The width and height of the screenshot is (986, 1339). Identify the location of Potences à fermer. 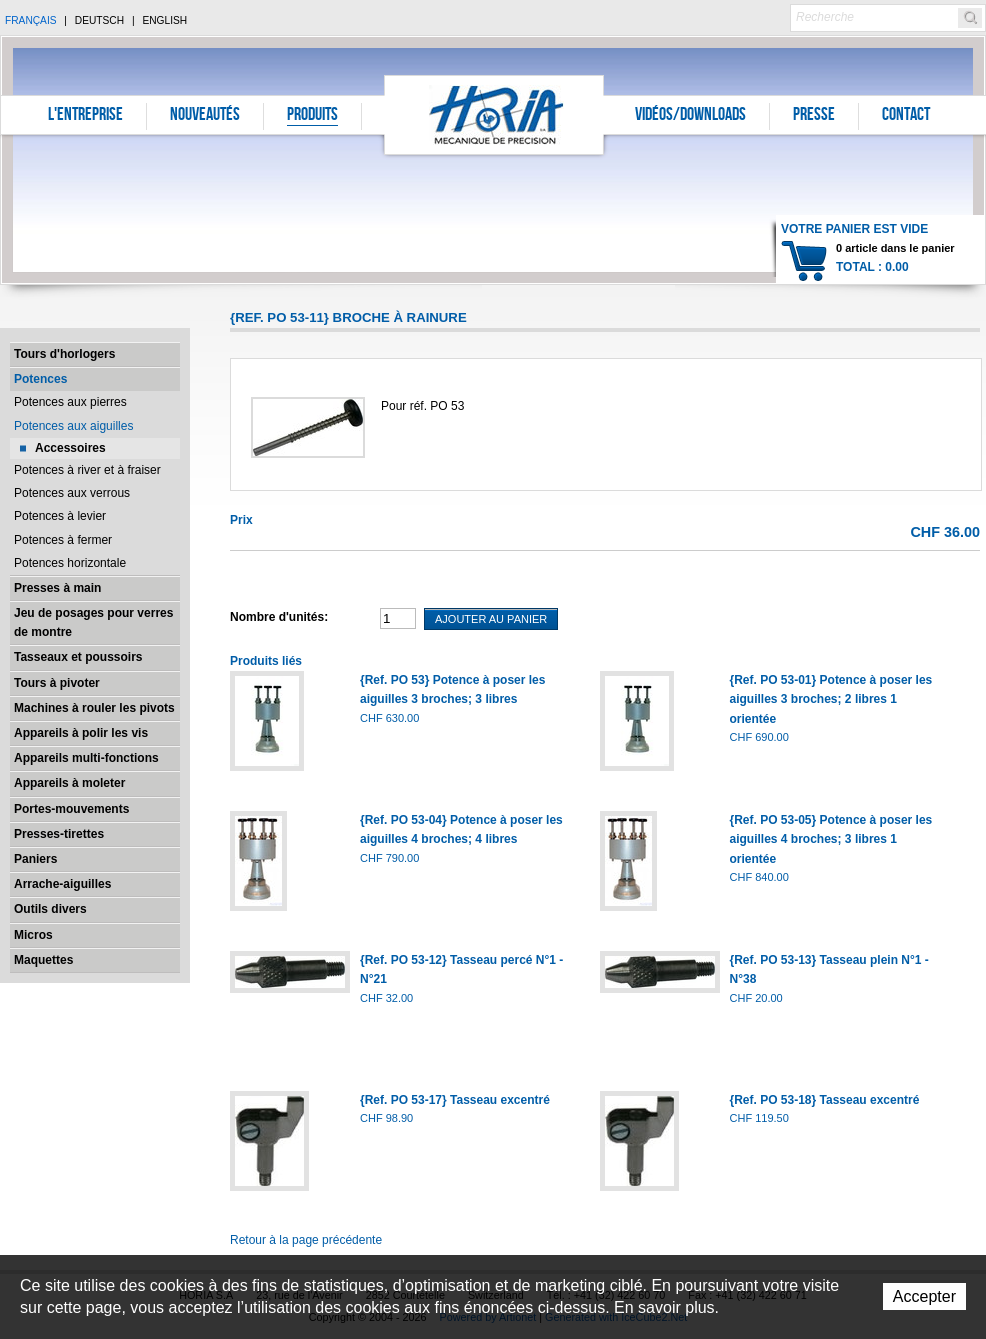
(63, 540).